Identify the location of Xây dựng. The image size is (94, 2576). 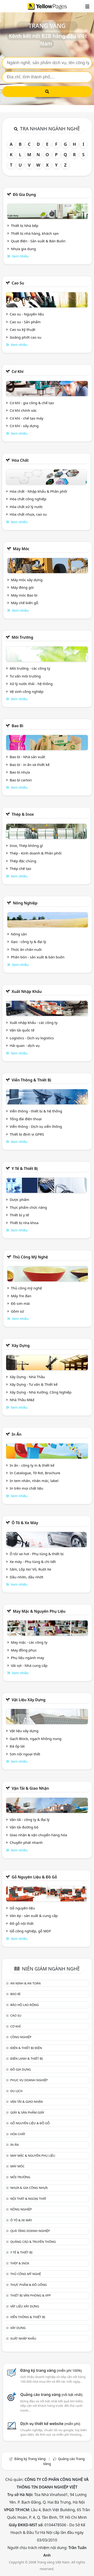
(21, 1345).